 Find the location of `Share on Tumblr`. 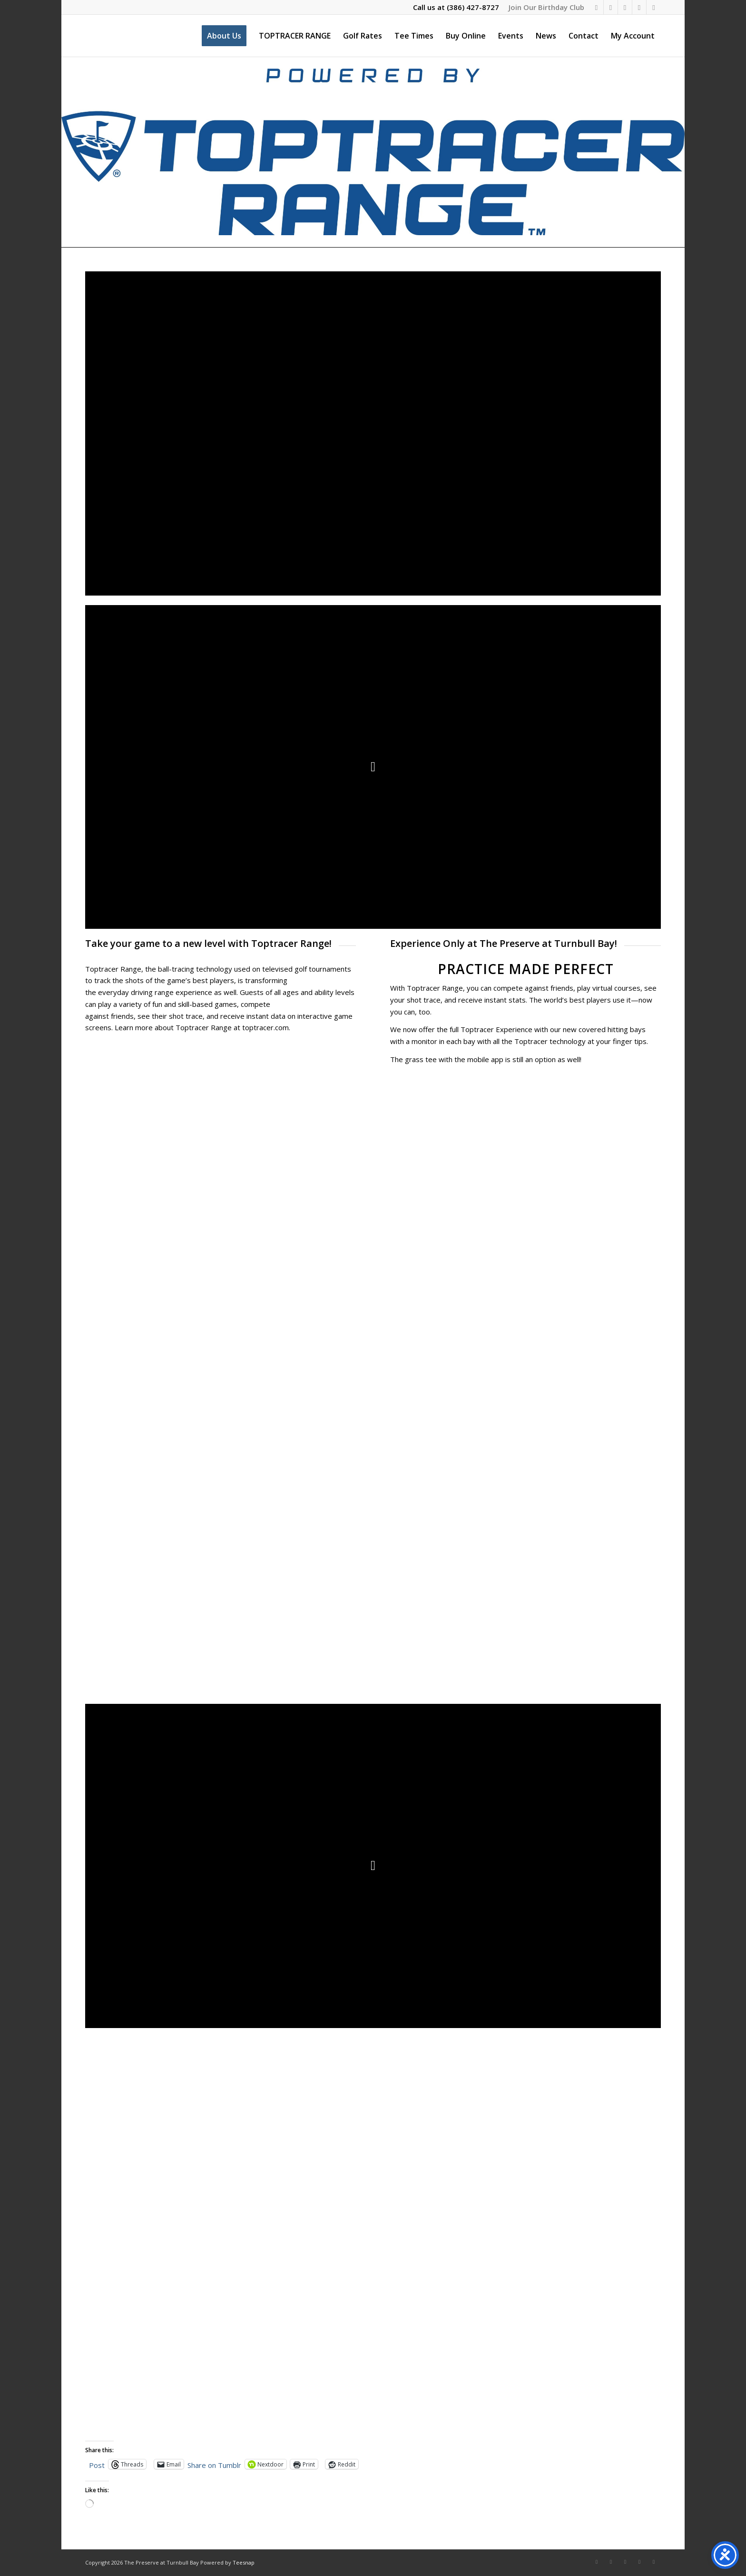

Share on Tumblr is located at coordinates (214, 2464).